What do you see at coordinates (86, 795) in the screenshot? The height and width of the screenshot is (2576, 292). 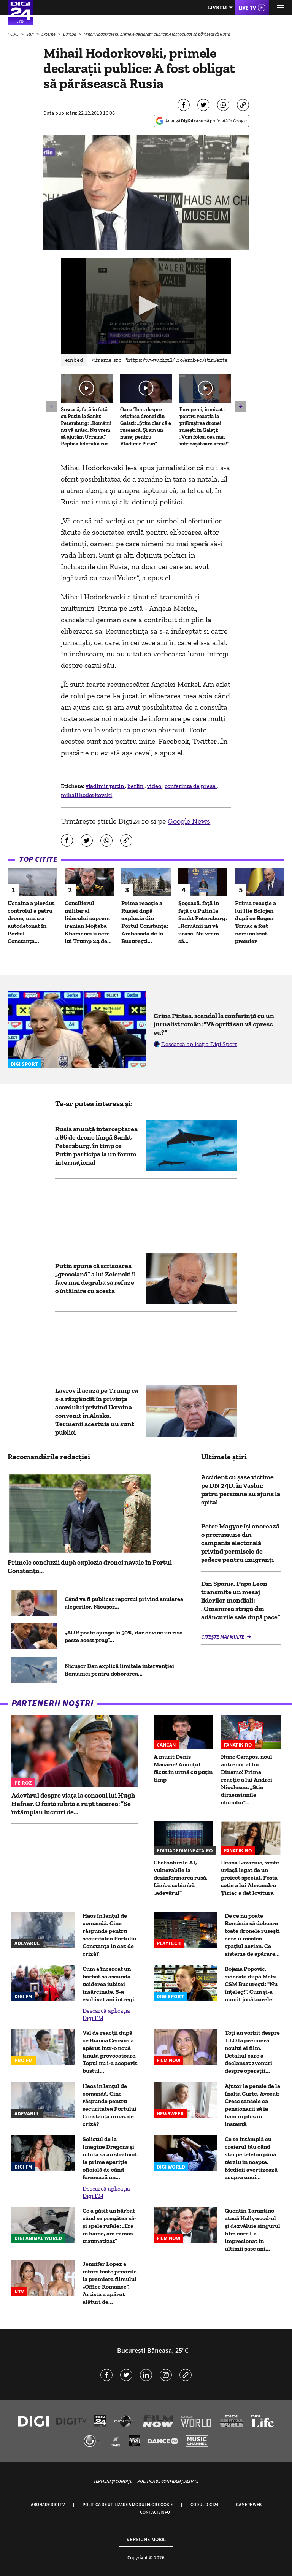 I see `mihail hodorkovski` at bounding box center [86, 795].